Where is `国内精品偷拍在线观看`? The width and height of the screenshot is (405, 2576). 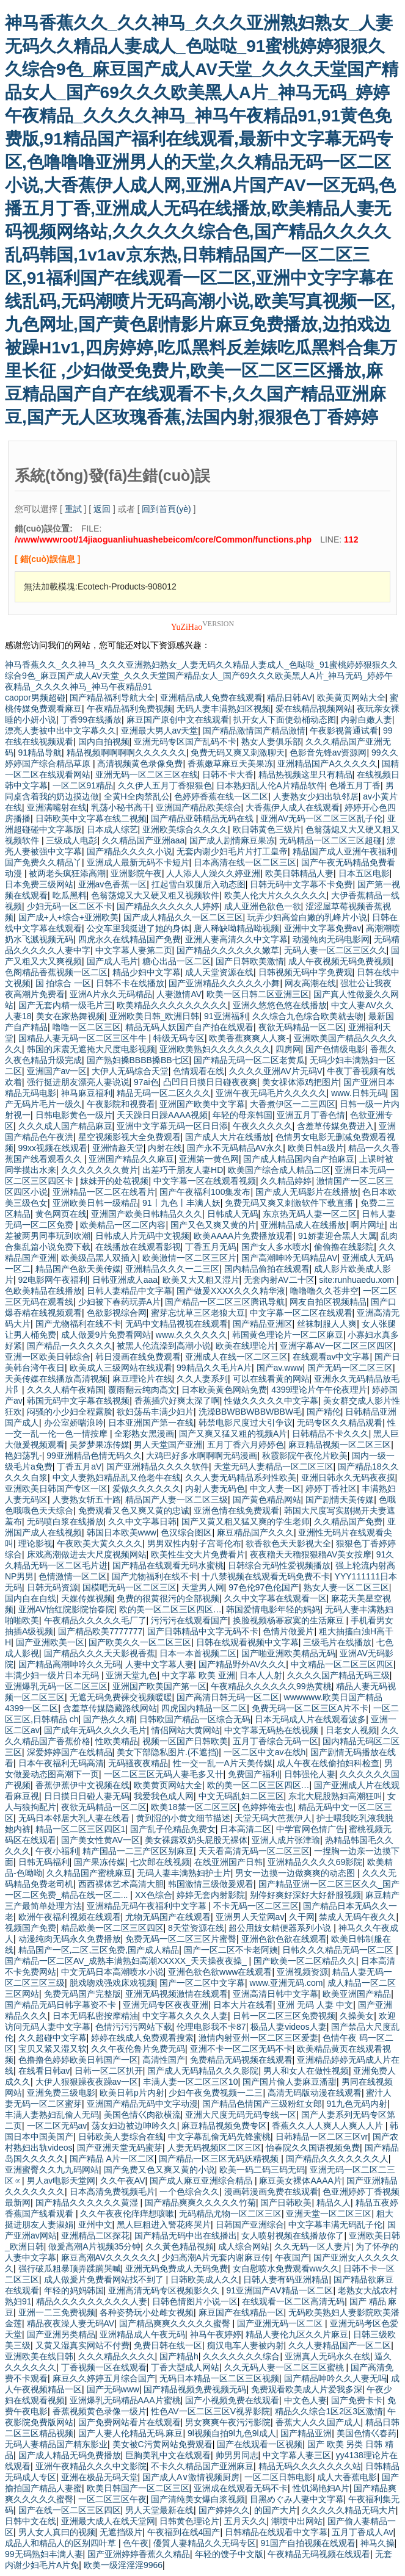 国内精品偷拍在线观看 is located at coordinates (267, 1269).